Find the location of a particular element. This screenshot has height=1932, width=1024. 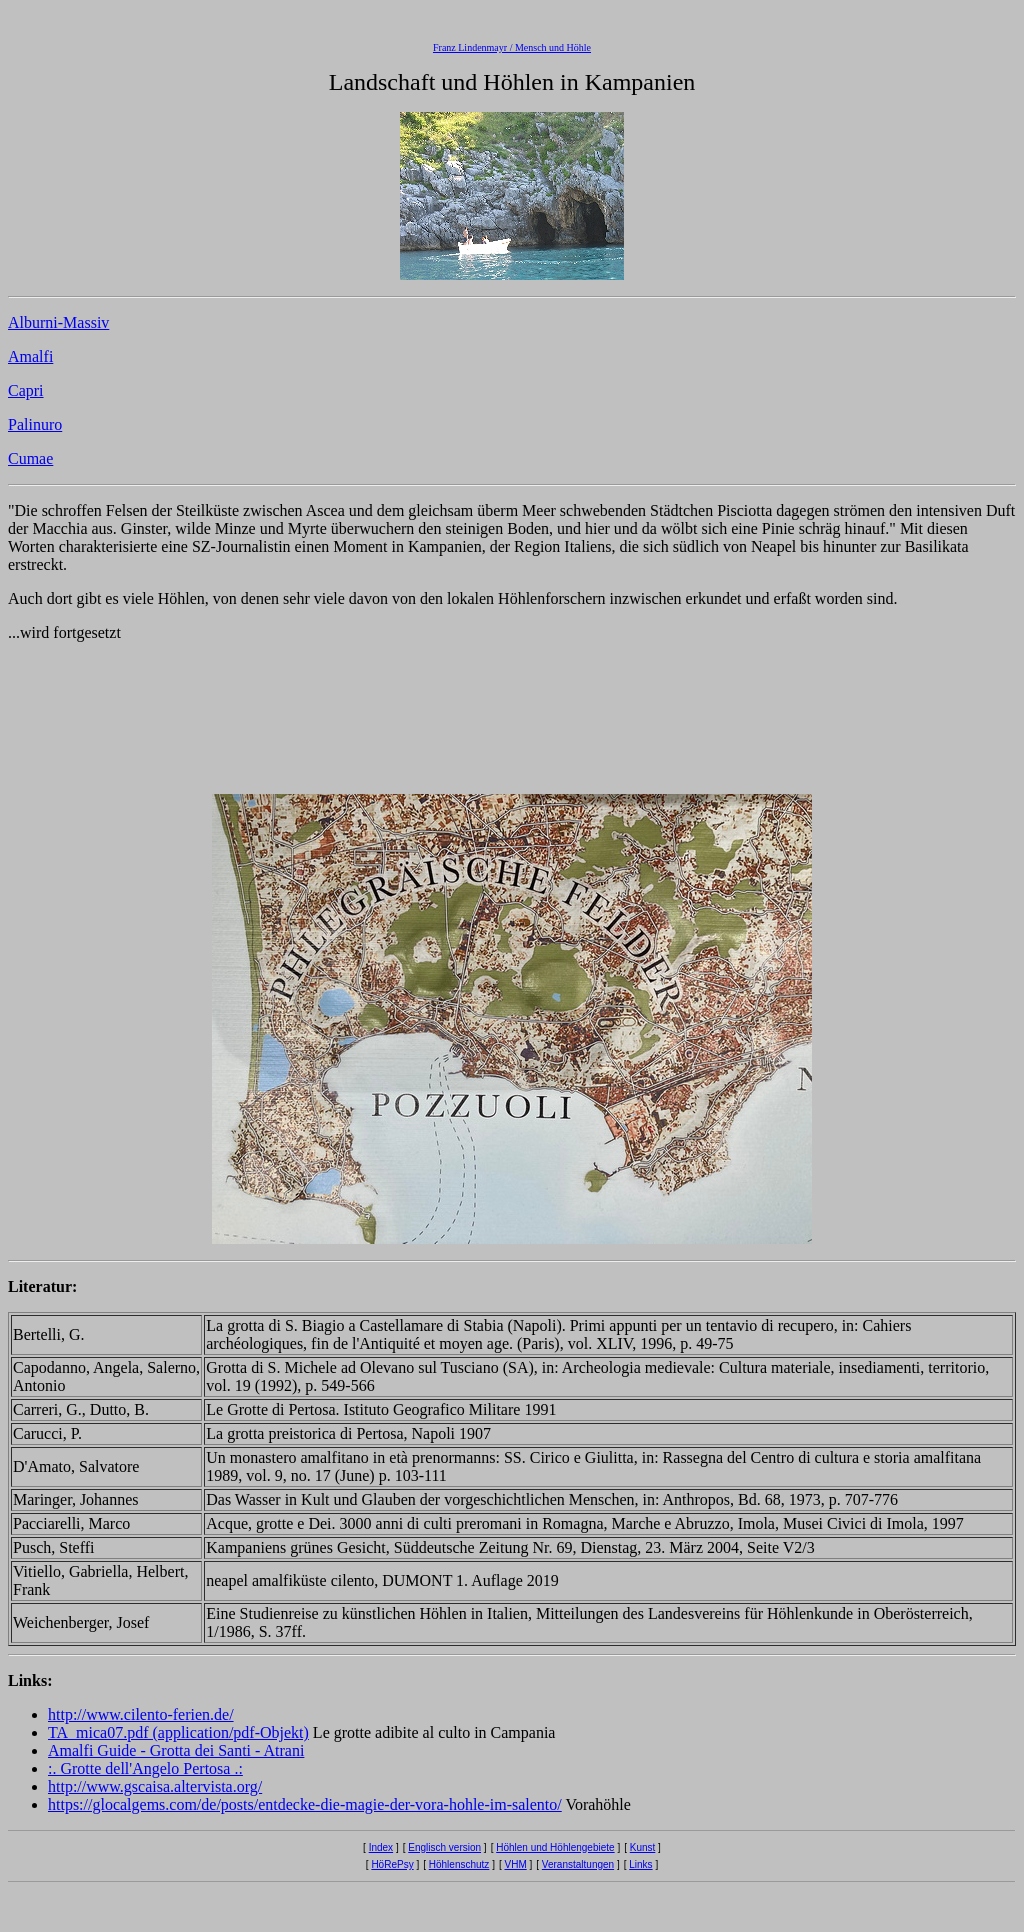

TA_mica07.pdf (application/pdf-Objekt) is located at coordinates (178, 1732).